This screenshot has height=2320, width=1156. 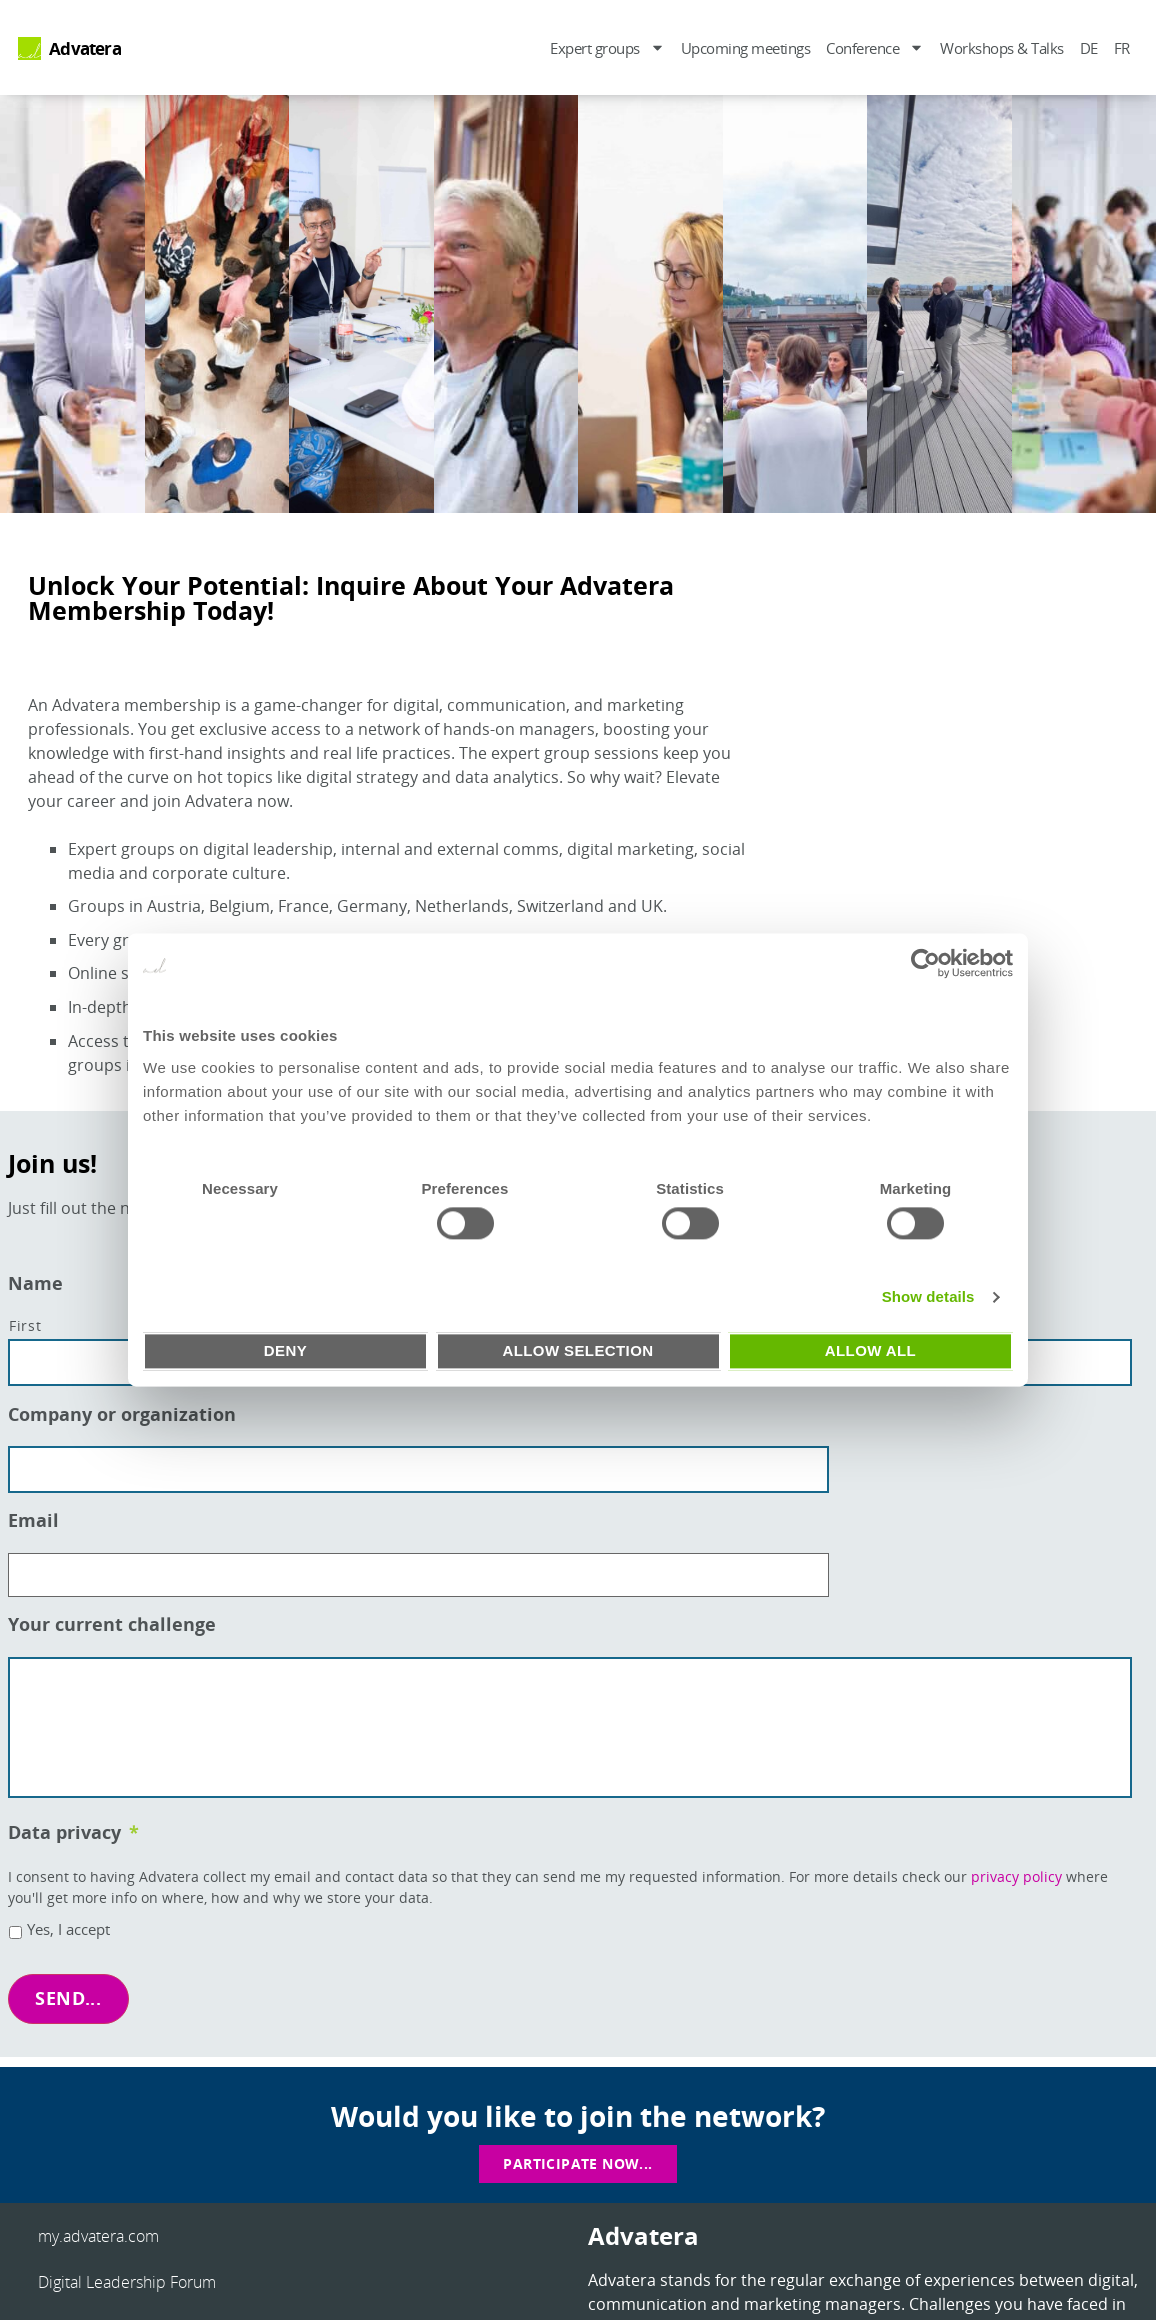 I want to click on Email, so click(x=33, y=1512).